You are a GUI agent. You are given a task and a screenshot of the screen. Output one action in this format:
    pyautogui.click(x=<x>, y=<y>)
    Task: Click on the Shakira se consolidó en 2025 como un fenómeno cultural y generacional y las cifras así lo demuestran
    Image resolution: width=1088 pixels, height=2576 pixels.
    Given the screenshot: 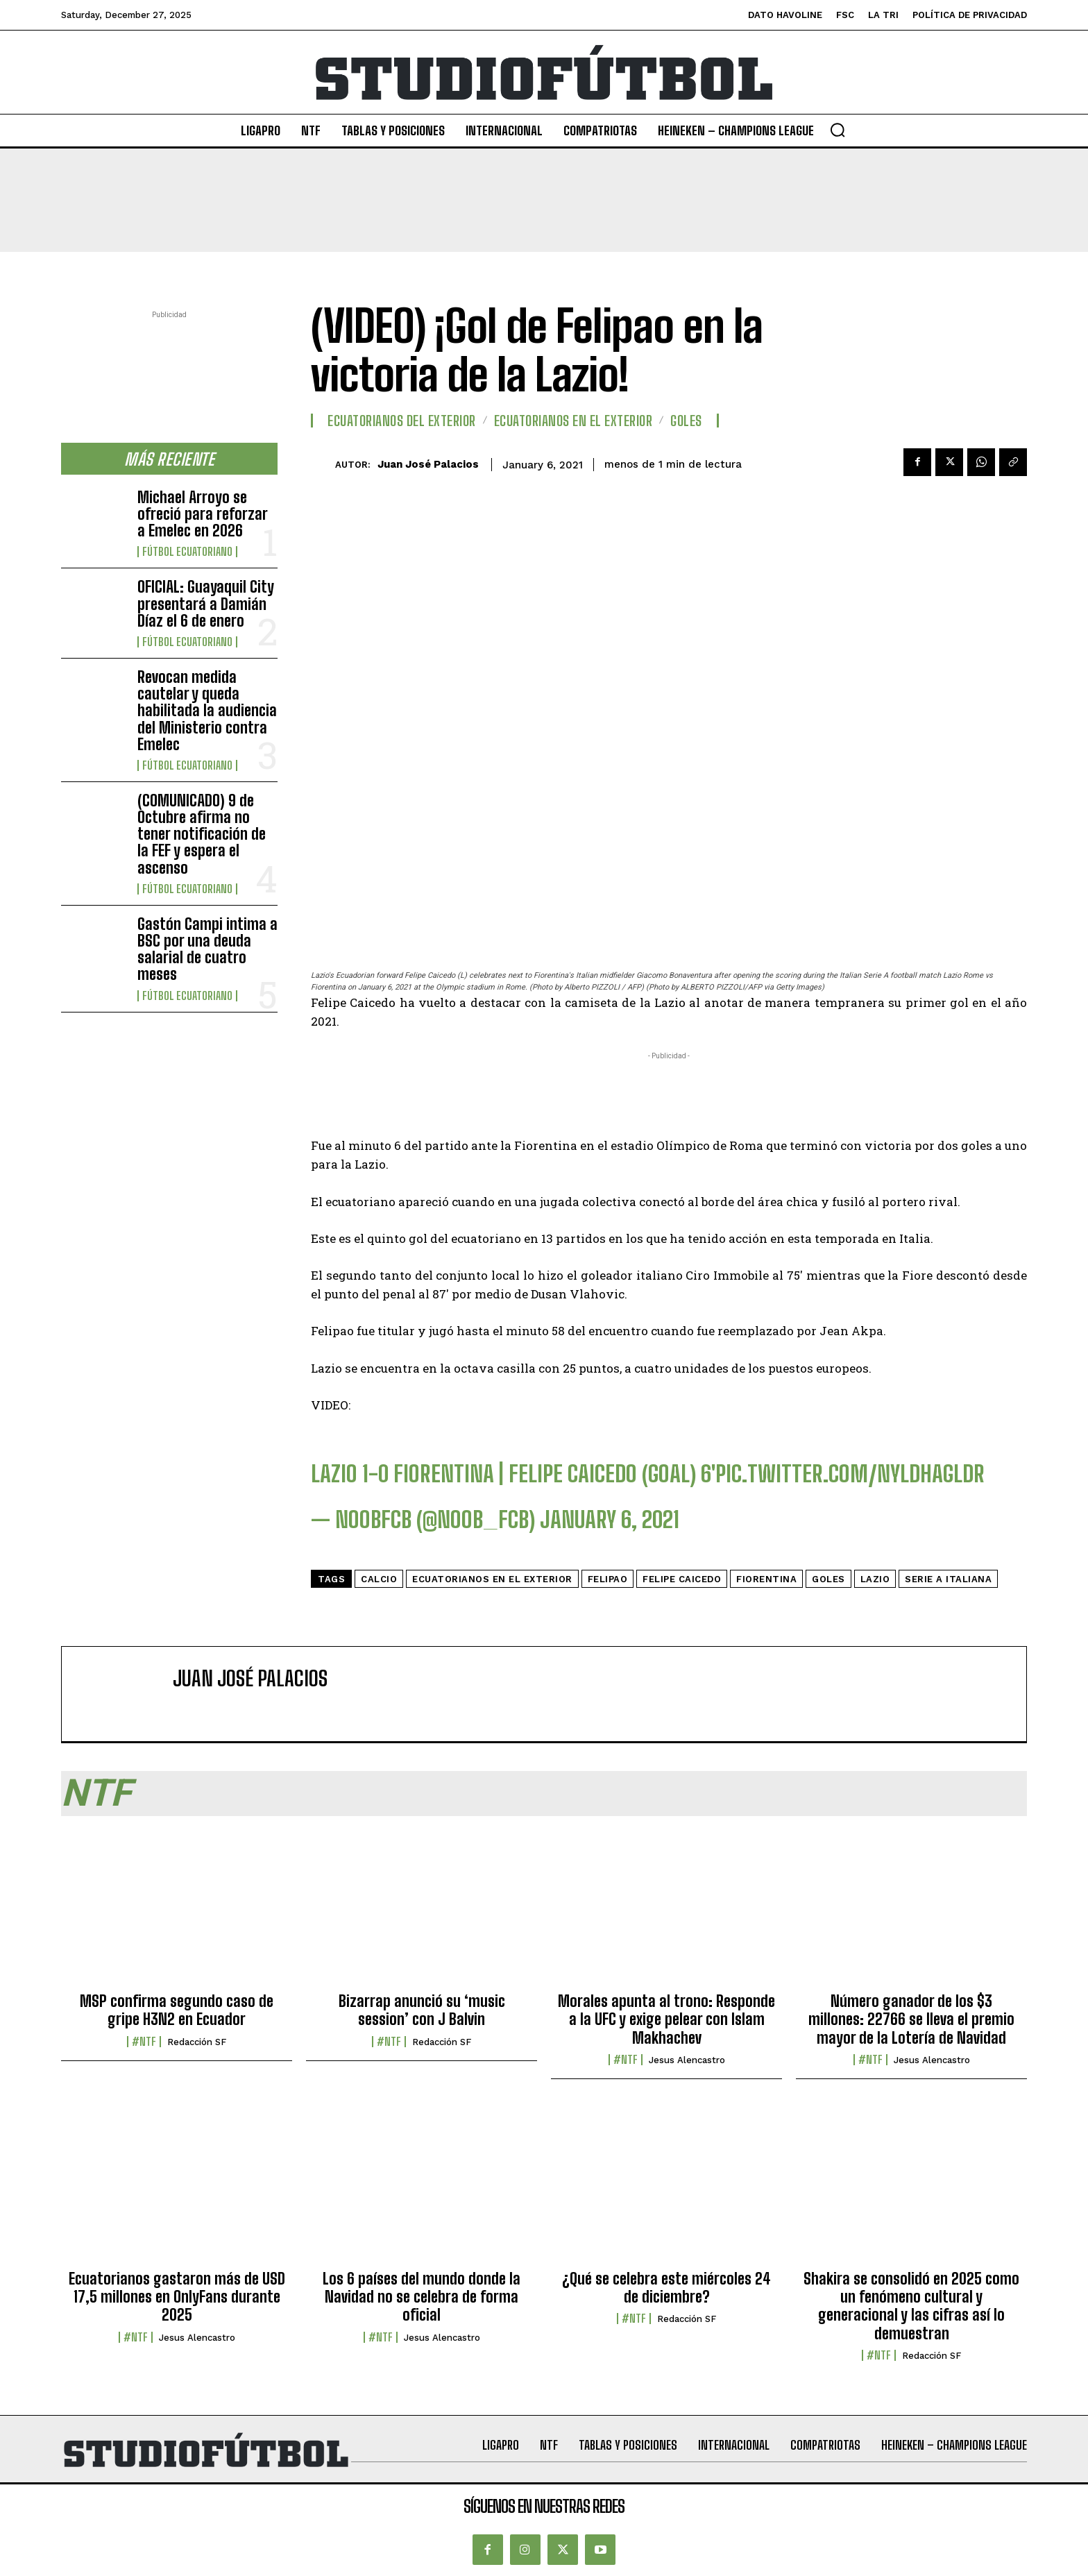 What is the action you would take?
    pyautogui.click(x=911, y=2306)
    